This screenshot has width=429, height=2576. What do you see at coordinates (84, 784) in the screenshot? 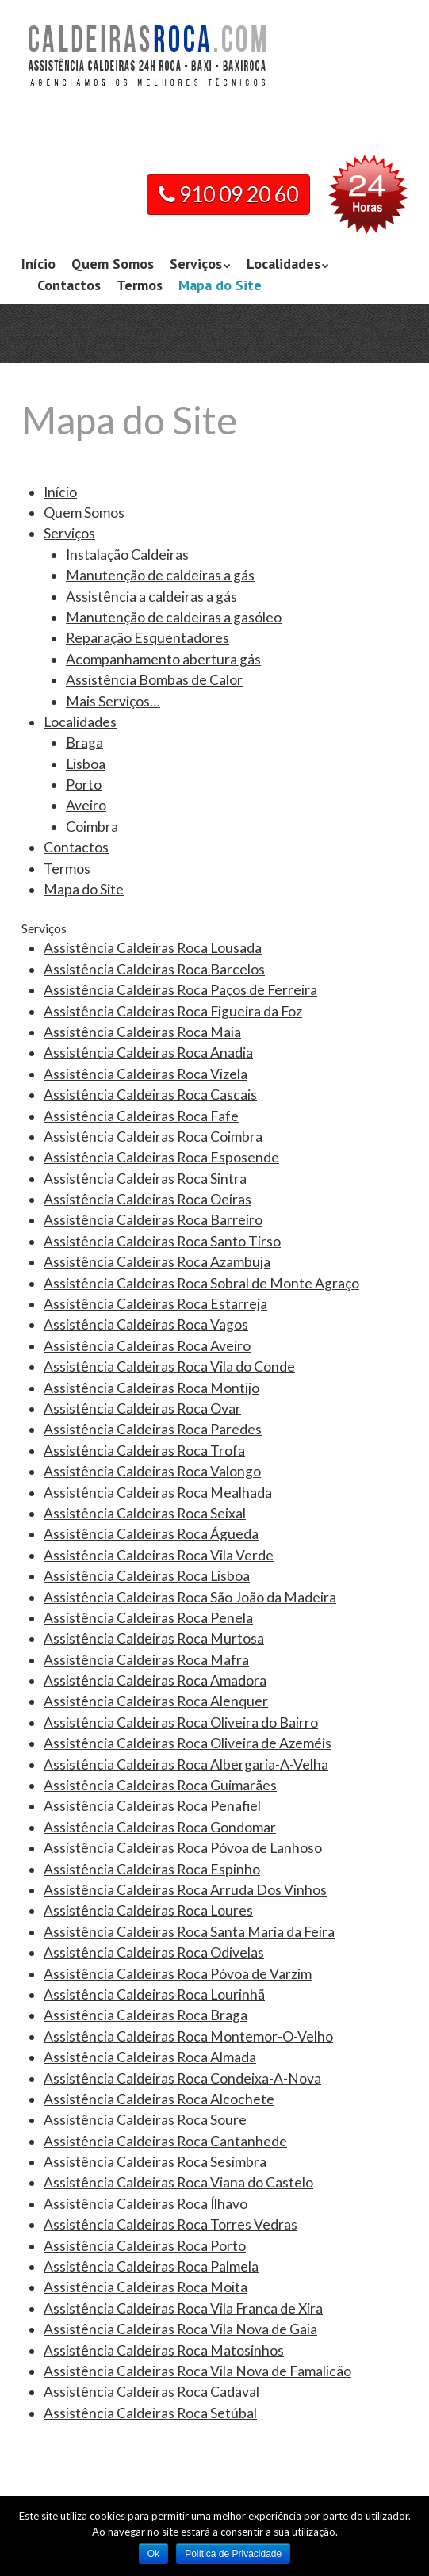
I see `Porto` at bounding box center [84, 784].